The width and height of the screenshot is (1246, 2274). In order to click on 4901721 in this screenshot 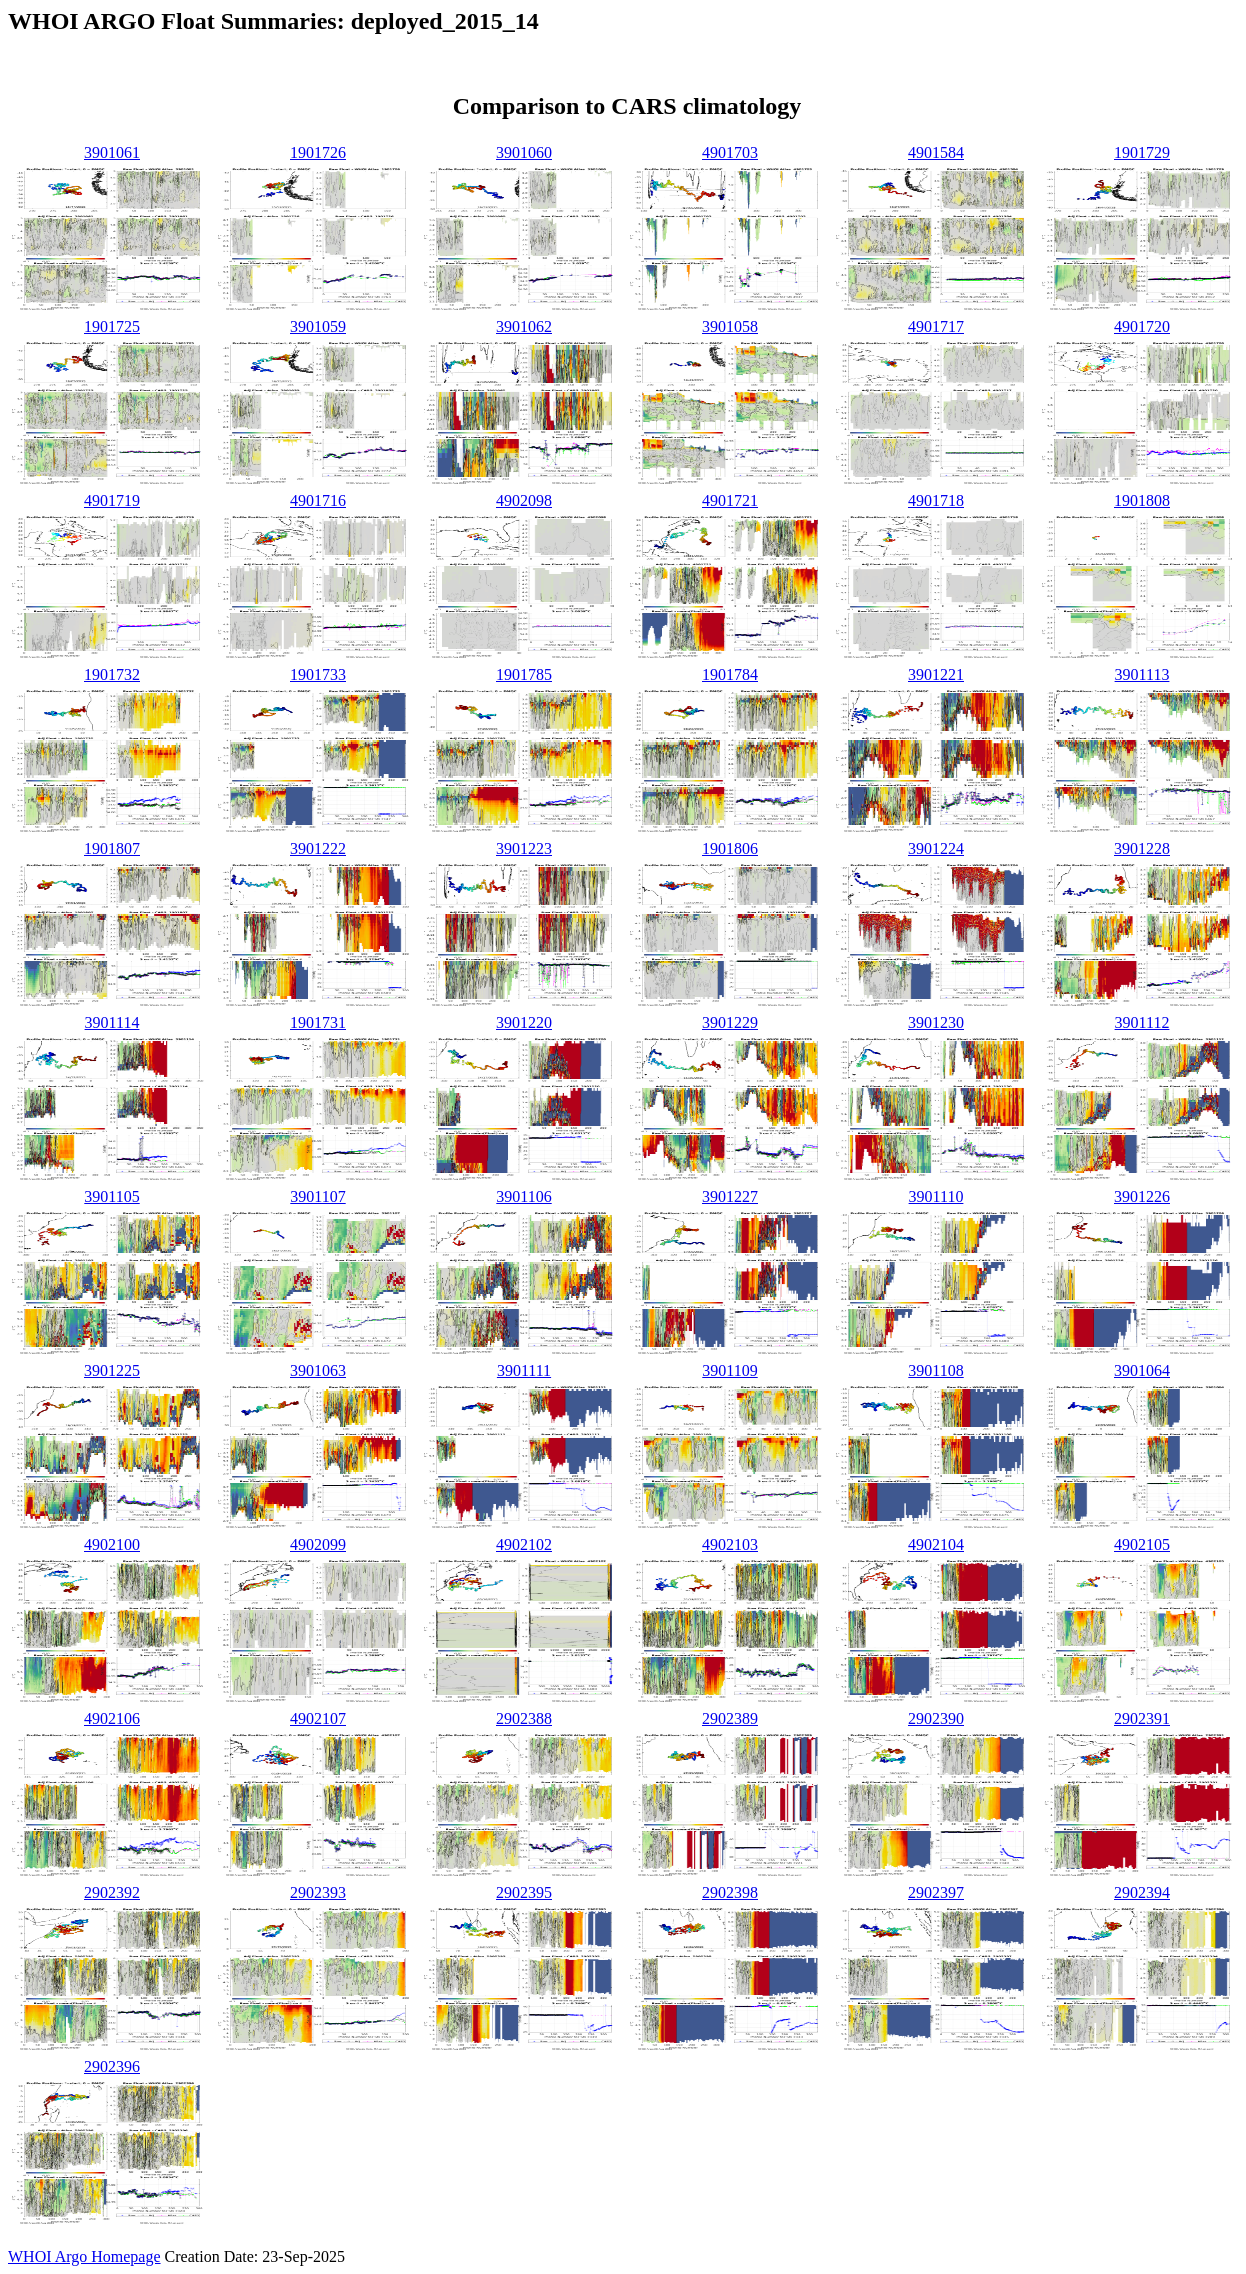, I will do `click(730, 500)`.